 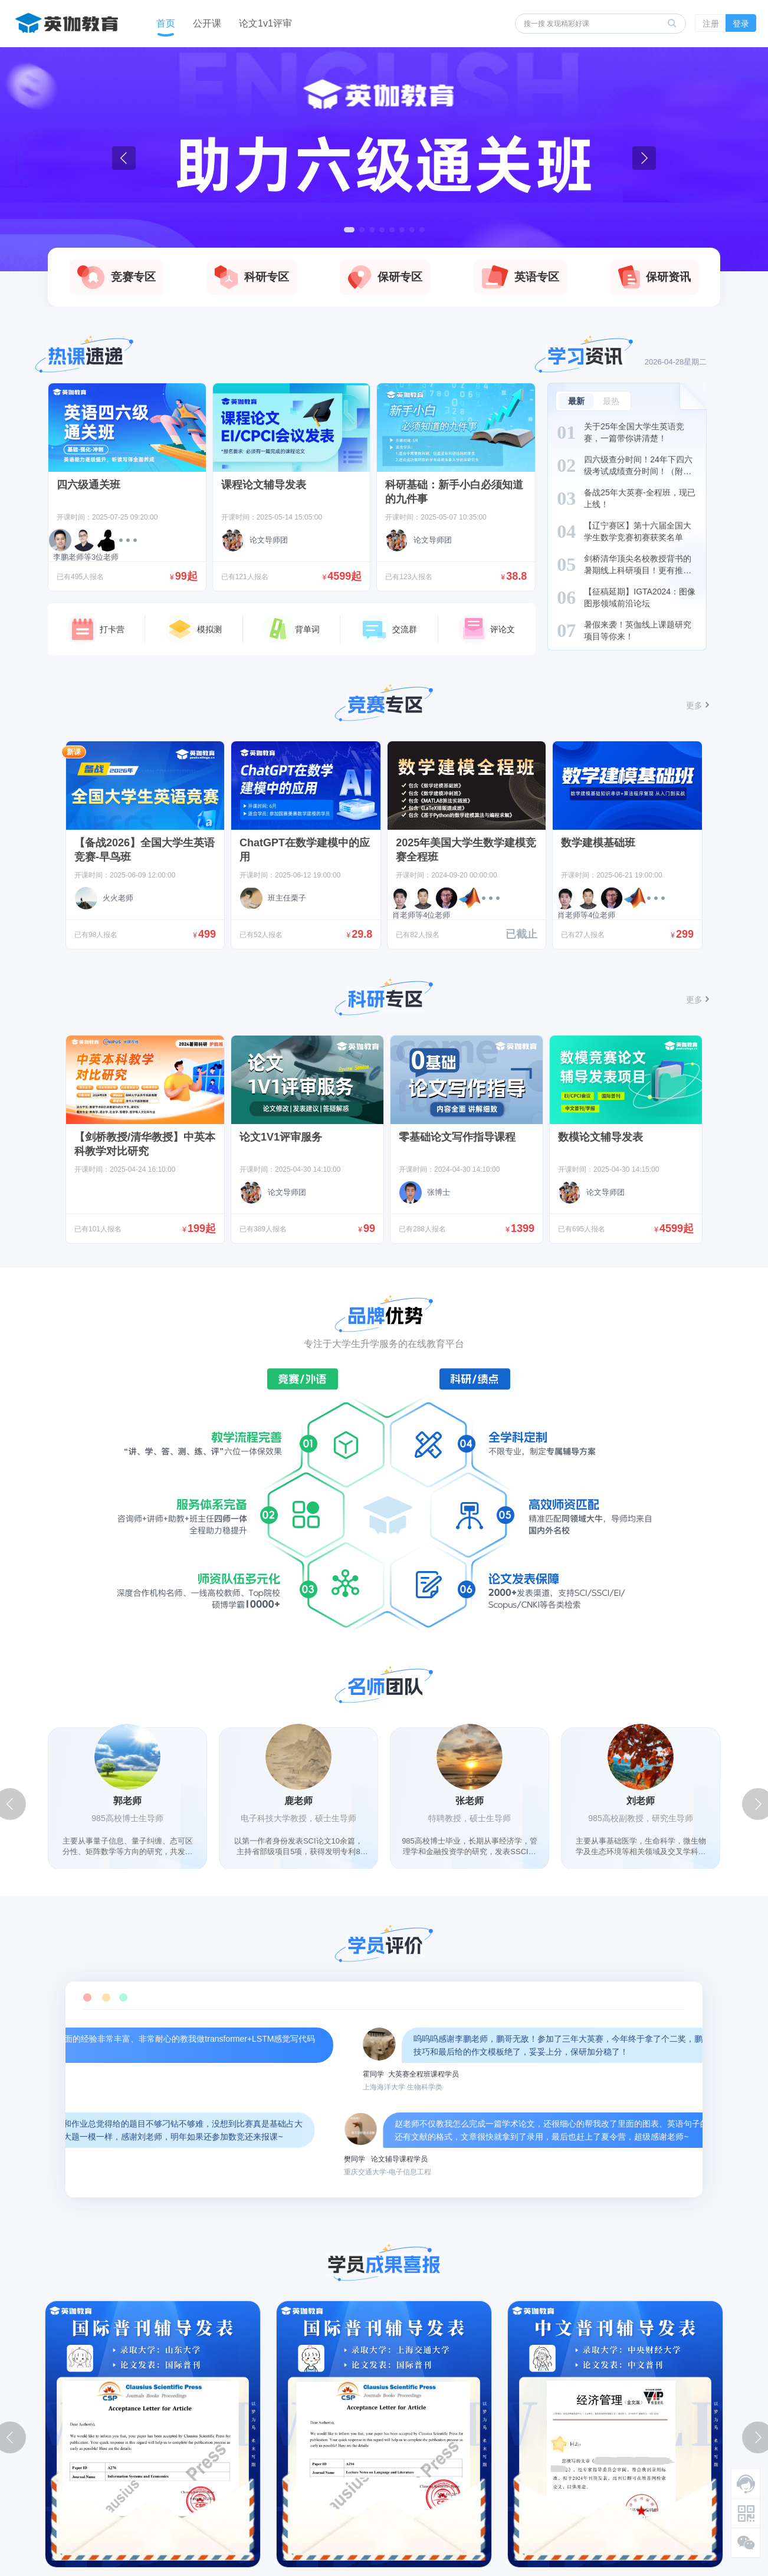 I want to click on 论文1v1评审, so click(x=265, y=23).